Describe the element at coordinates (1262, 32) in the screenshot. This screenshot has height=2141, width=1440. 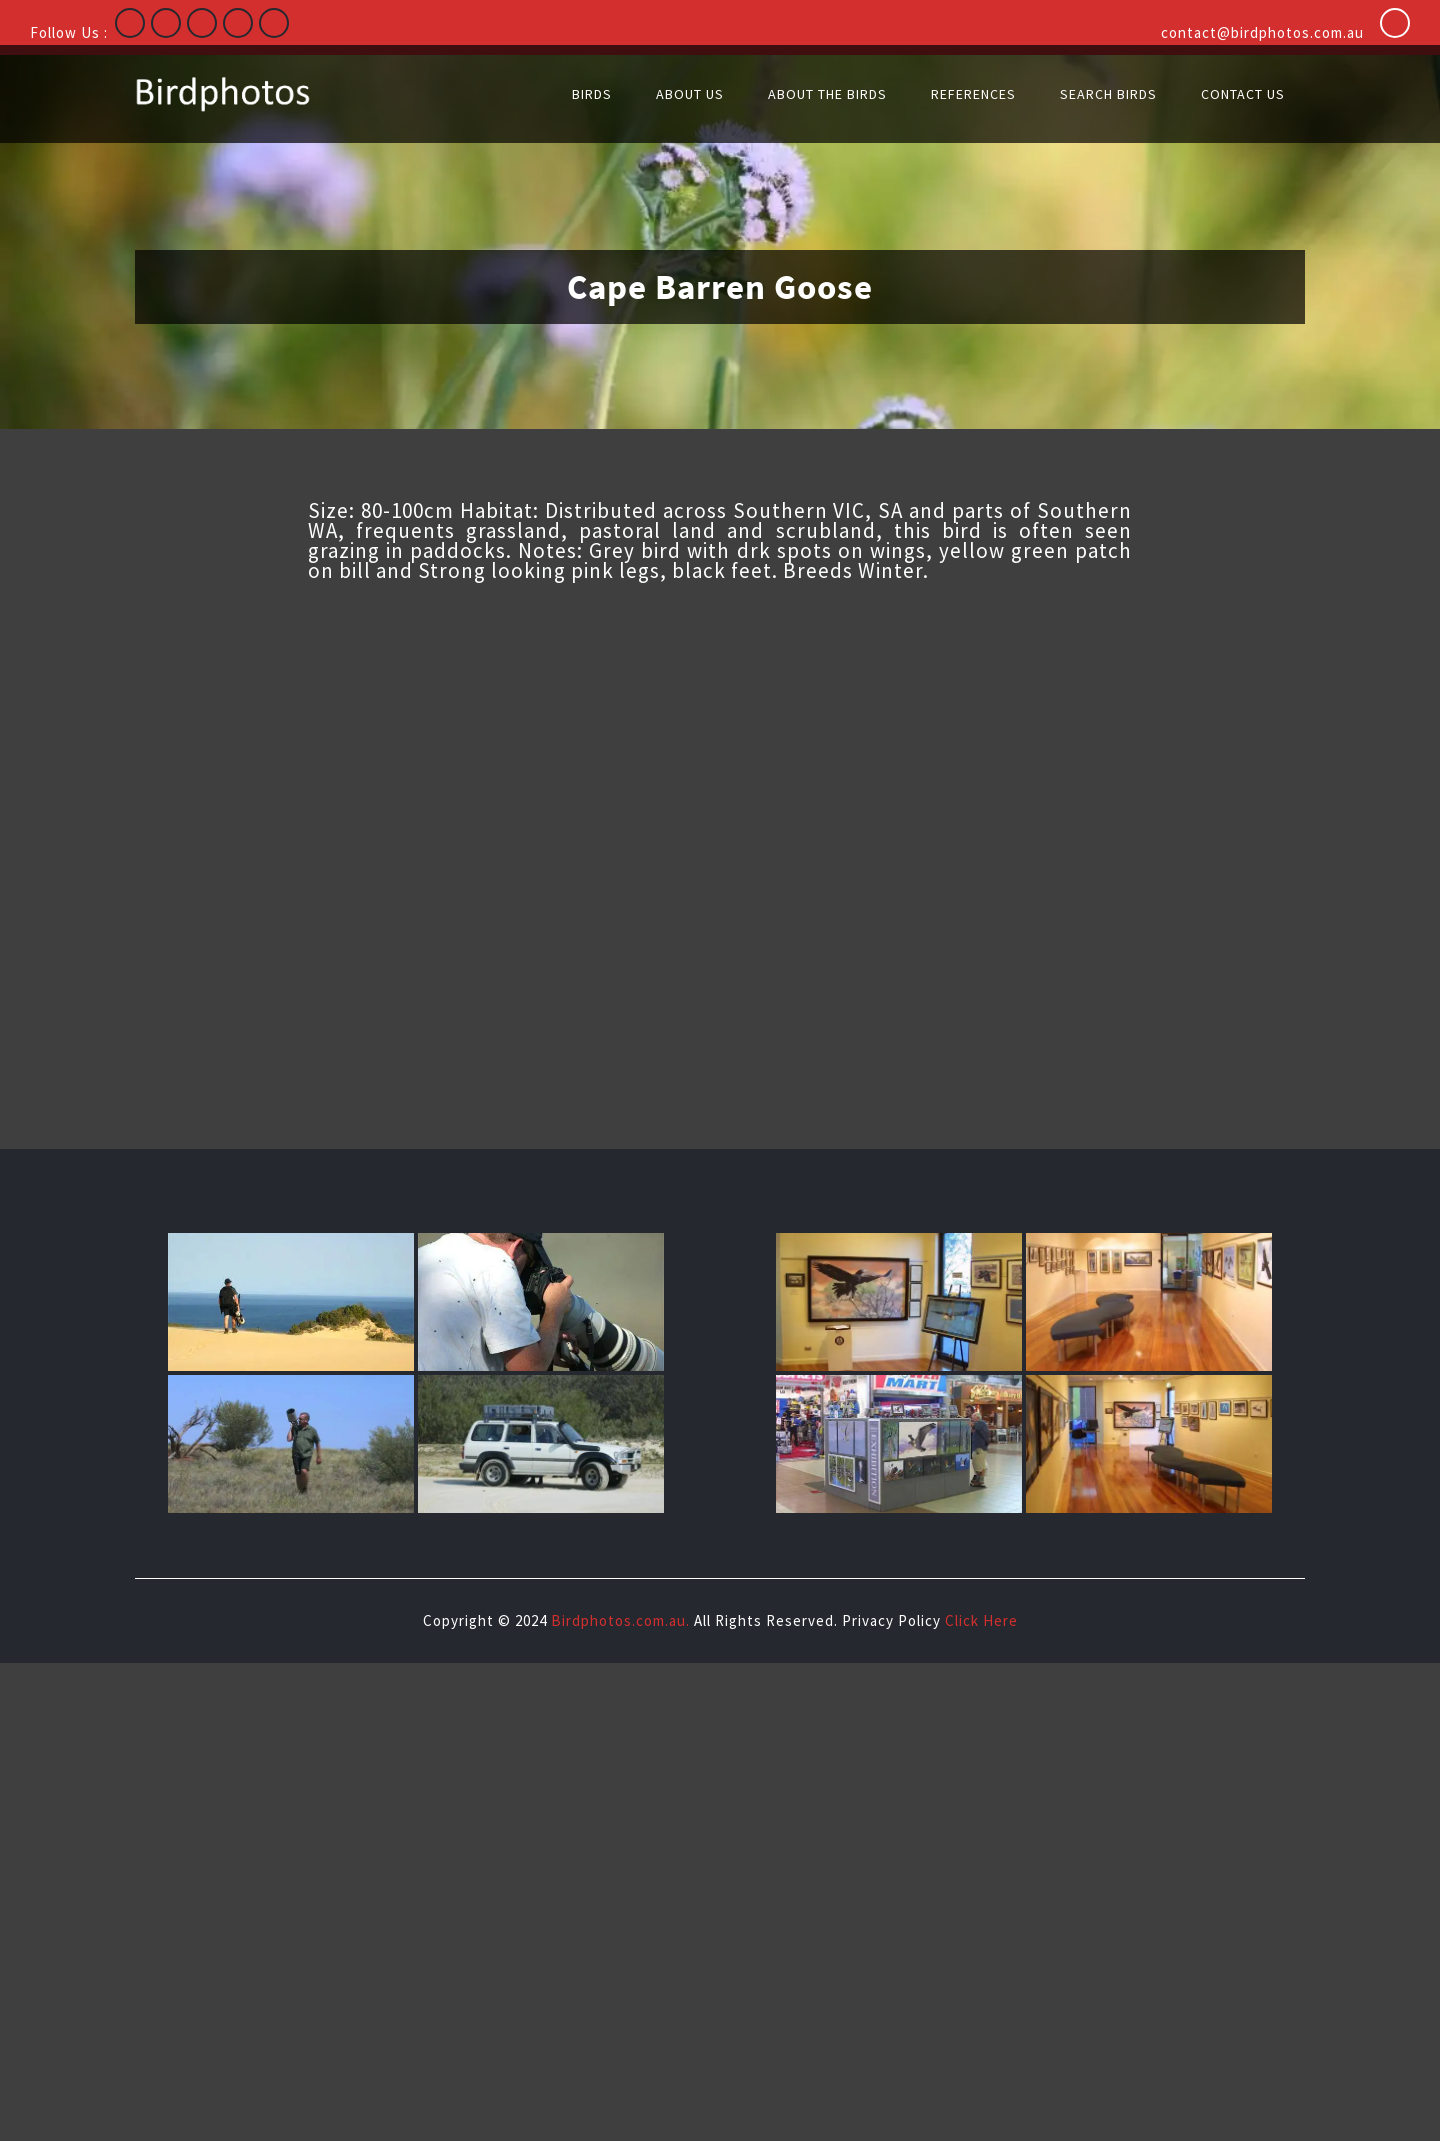
I see `contact@birdphotos.com.au` at that location.